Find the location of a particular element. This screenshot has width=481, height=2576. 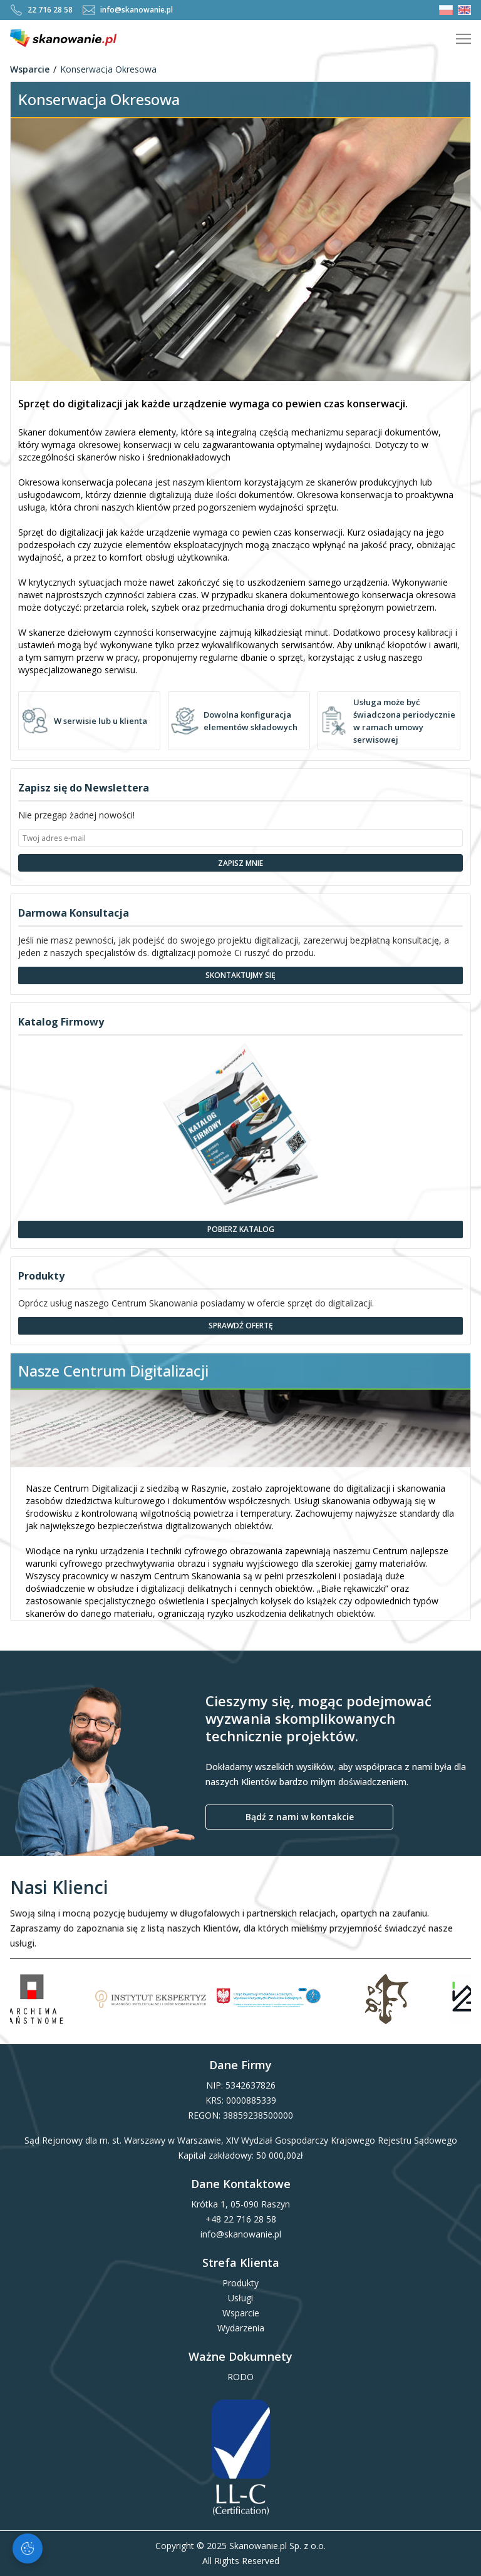

Pobierz Katalog is located at coordinates (240, 1229).